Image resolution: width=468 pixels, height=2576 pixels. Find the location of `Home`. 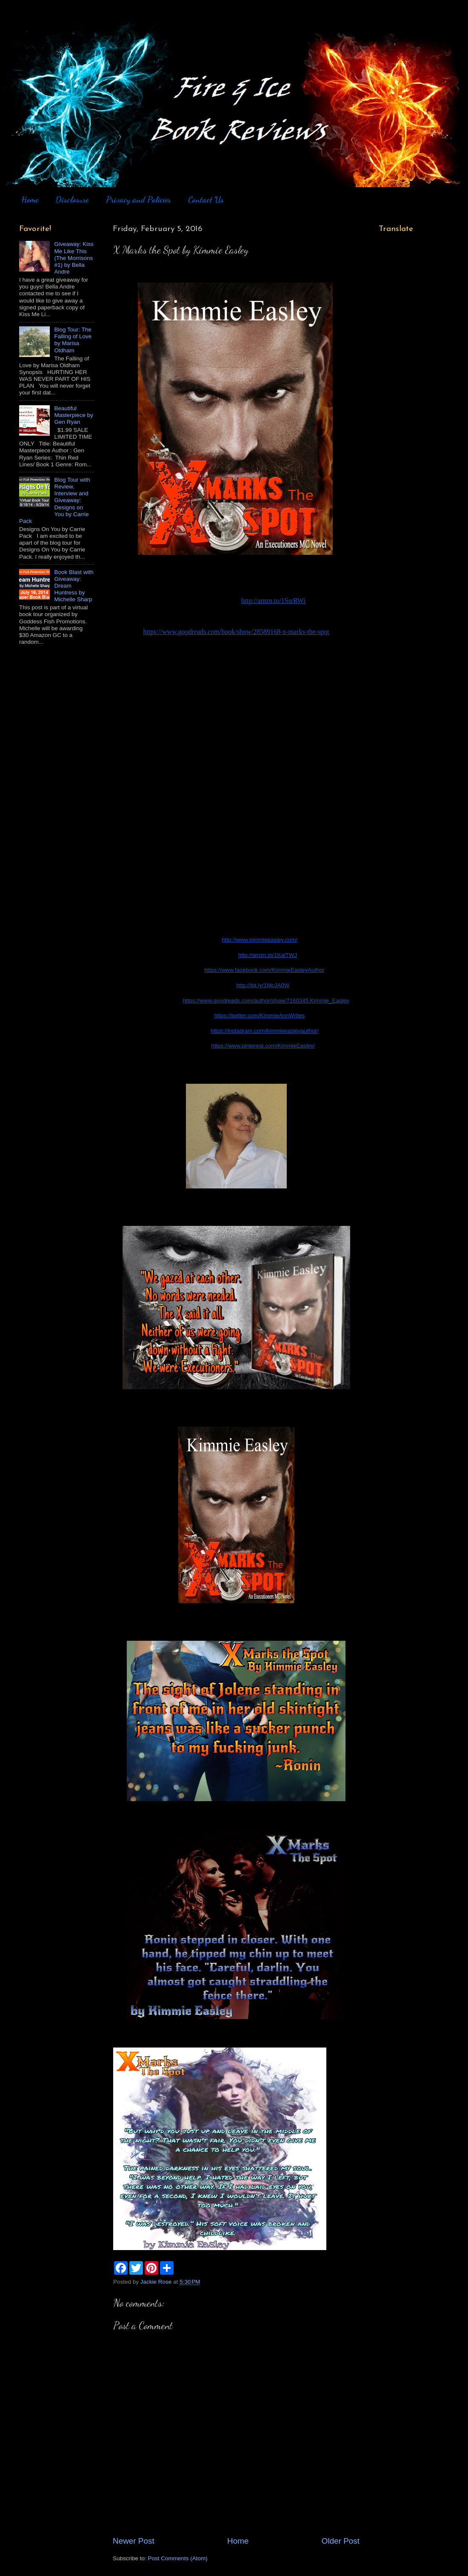

Home is located at coordinates (29, 199).